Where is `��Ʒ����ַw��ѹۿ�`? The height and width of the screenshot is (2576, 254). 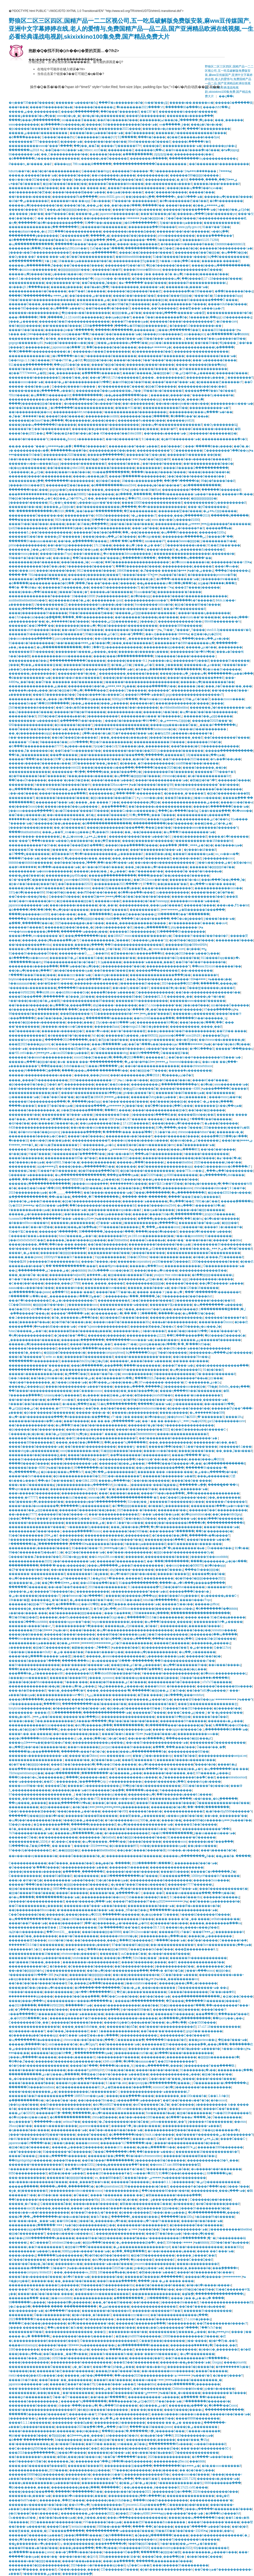 ��Ʒ����ַw��ѹۿ� is located at coordinates (26, 1162).